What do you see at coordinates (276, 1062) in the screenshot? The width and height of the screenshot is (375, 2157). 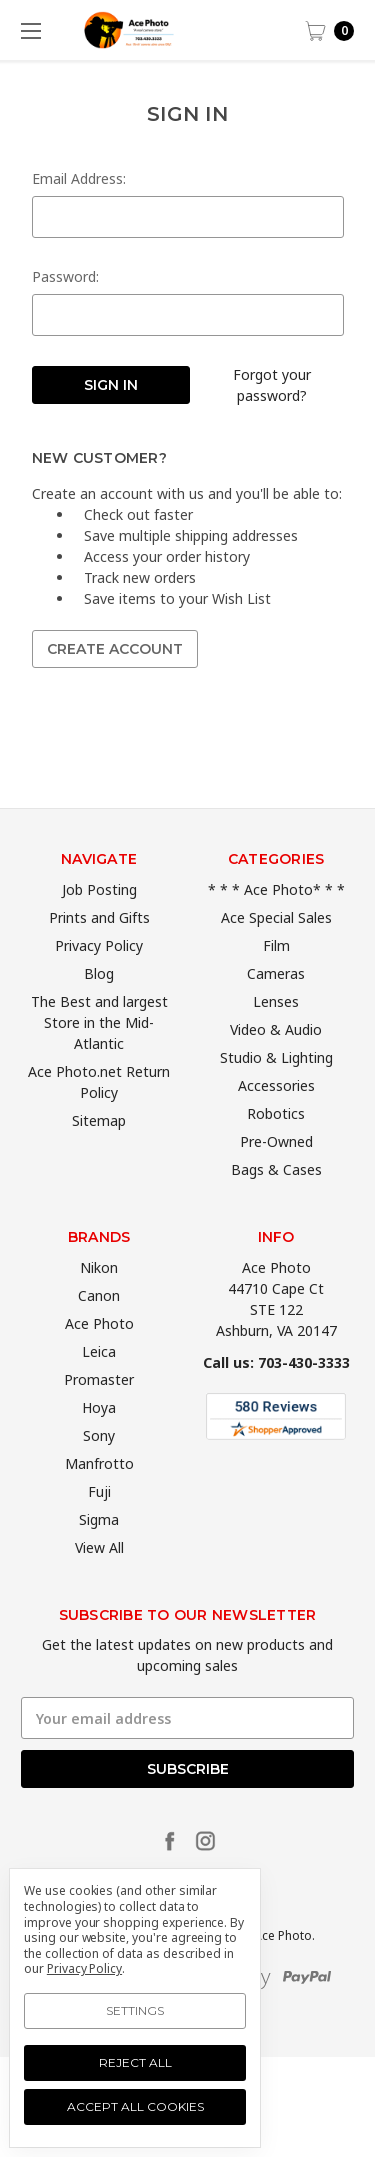 I see `Video & Audio` at bounding box center [276, 1062].